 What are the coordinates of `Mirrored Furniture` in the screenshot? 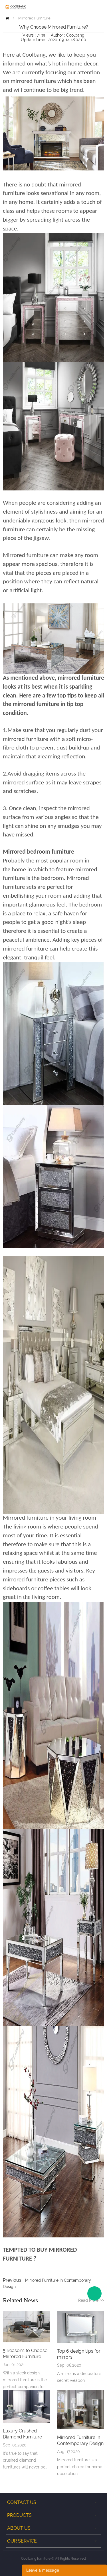 It's located at (34, 18).